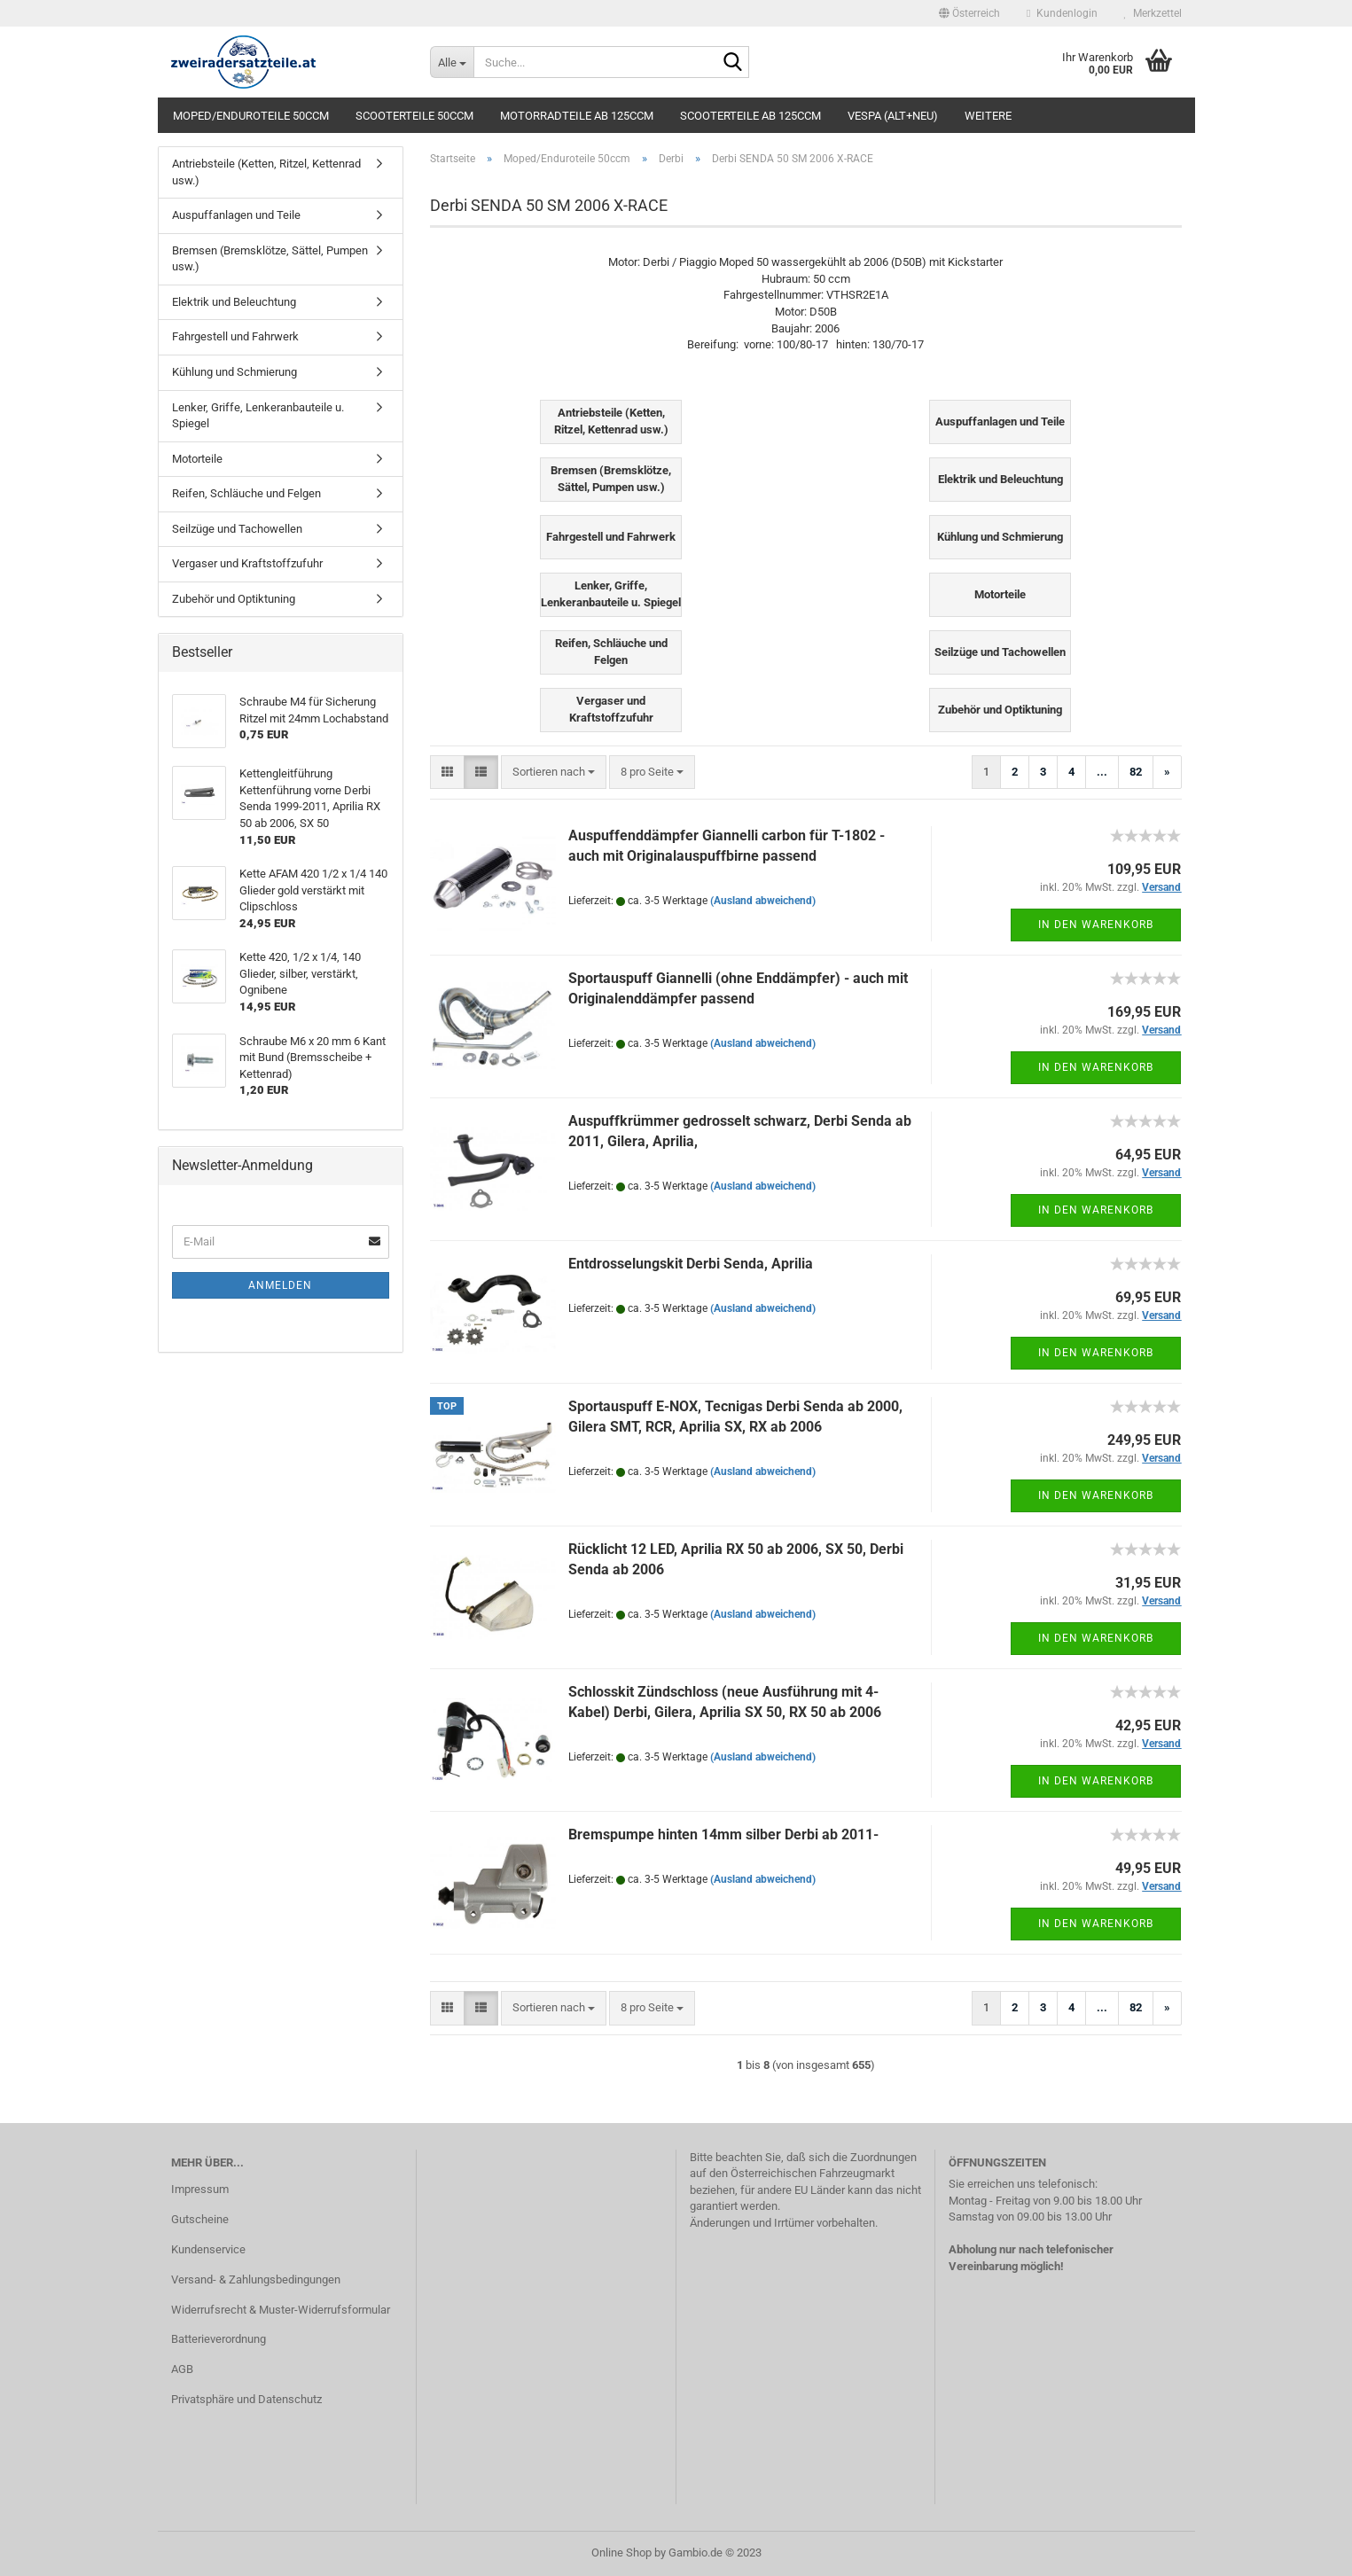  Describe the element at coordinates (247, 563) in the screenshot. I see `Vergaser und Kraftstoffzufuhr` at that location.